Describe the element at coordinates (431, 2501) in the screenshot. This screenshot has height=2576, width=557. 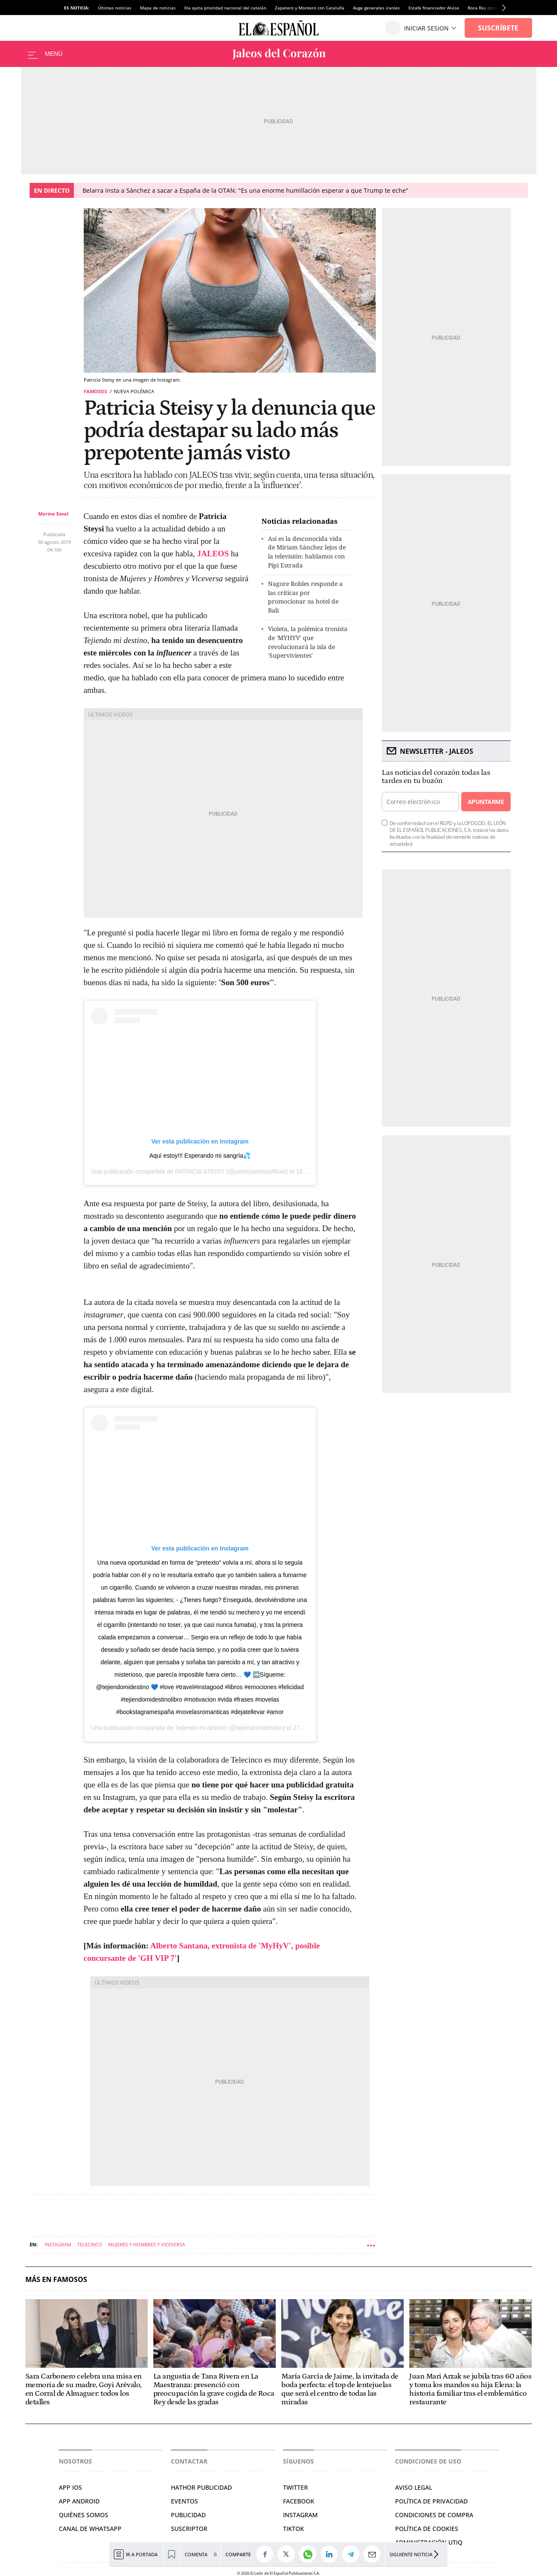
I see `POLÍTICA DE PRIVACIDAD` at that location.